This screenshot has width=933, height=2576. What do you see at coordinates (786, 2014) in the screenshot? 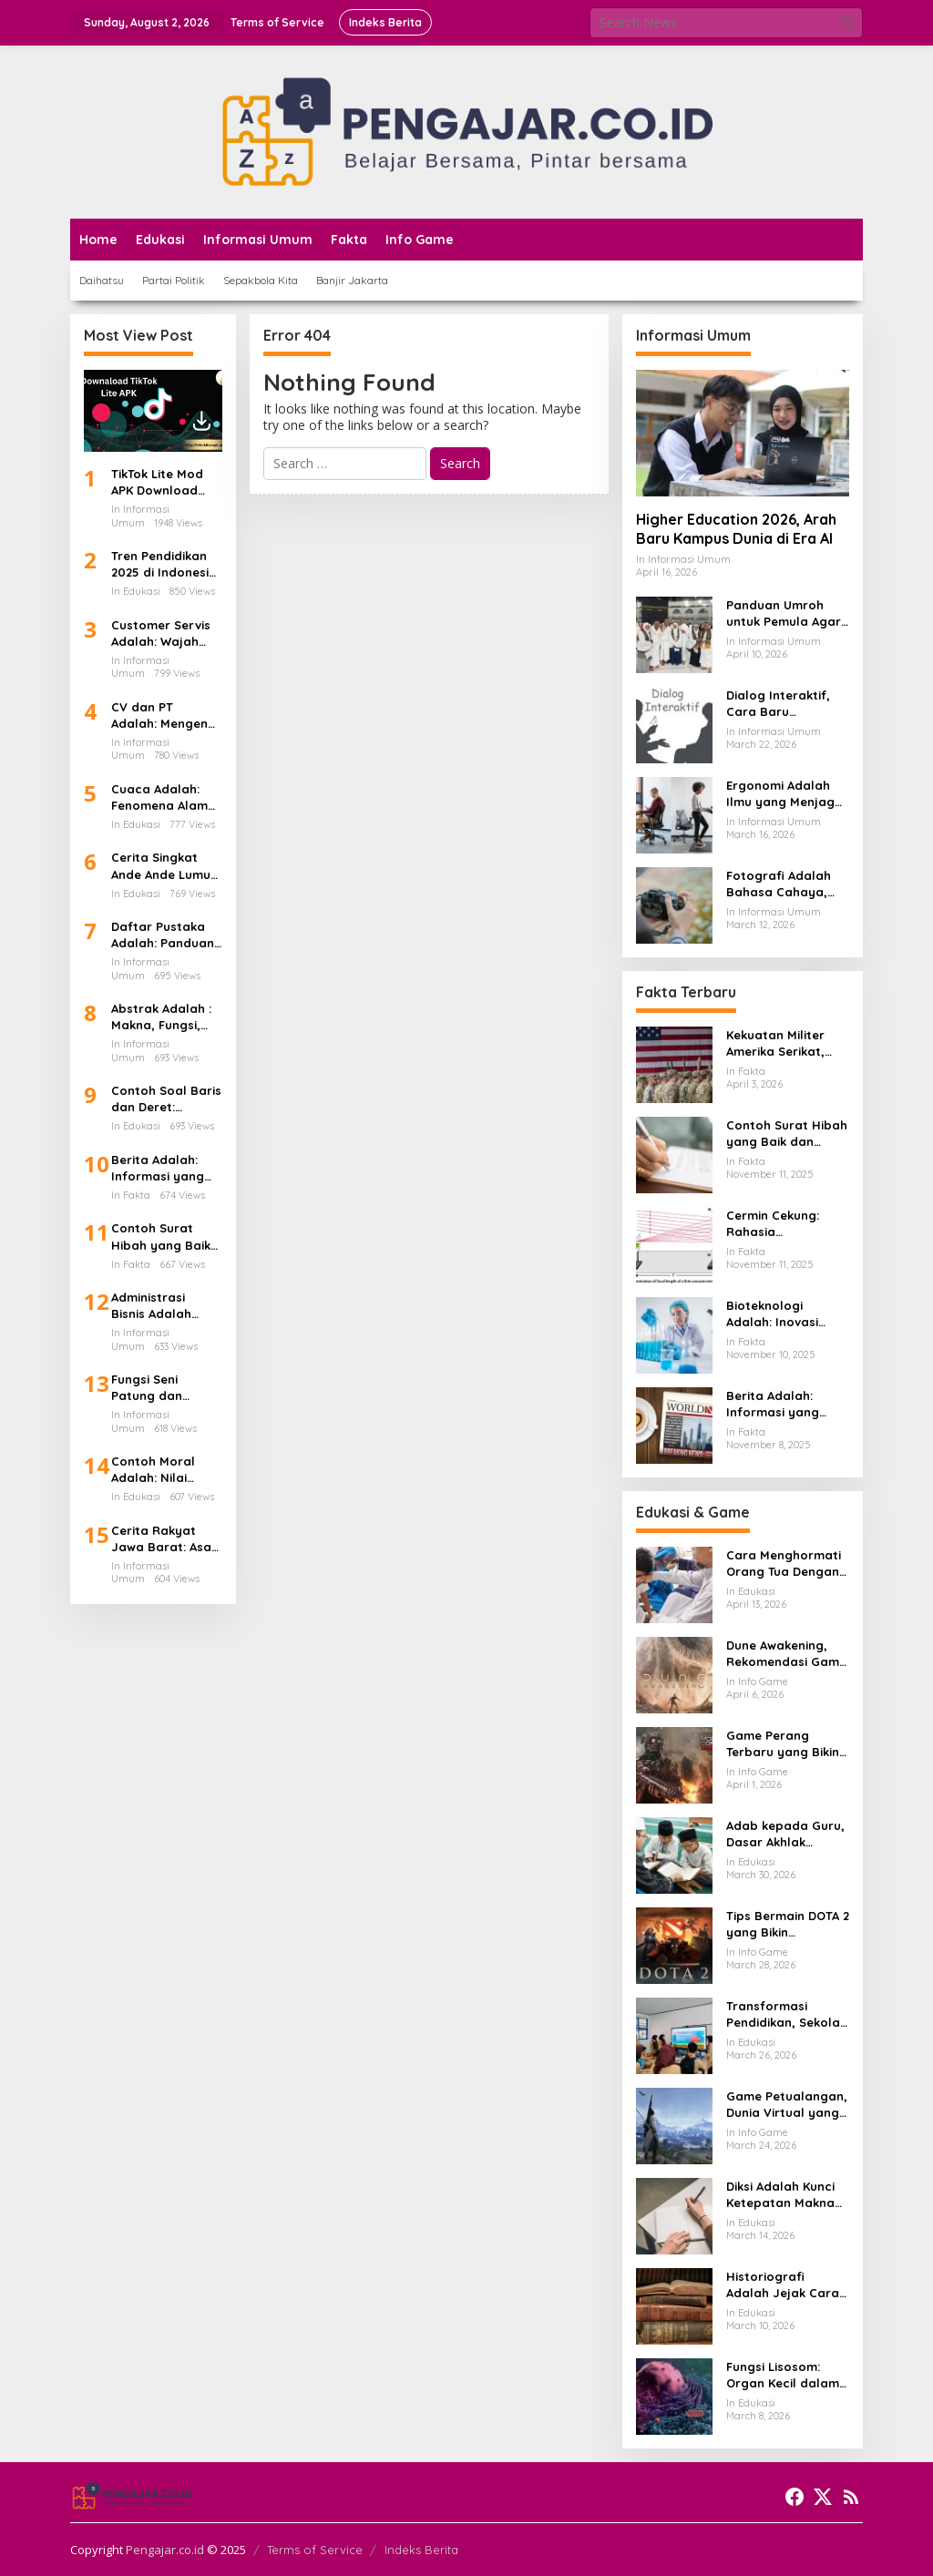
I see `Transformasi Pendidikan, Sekolah dan Kampus Memasuki Babak Baru` at bounding box center [786, 2014].